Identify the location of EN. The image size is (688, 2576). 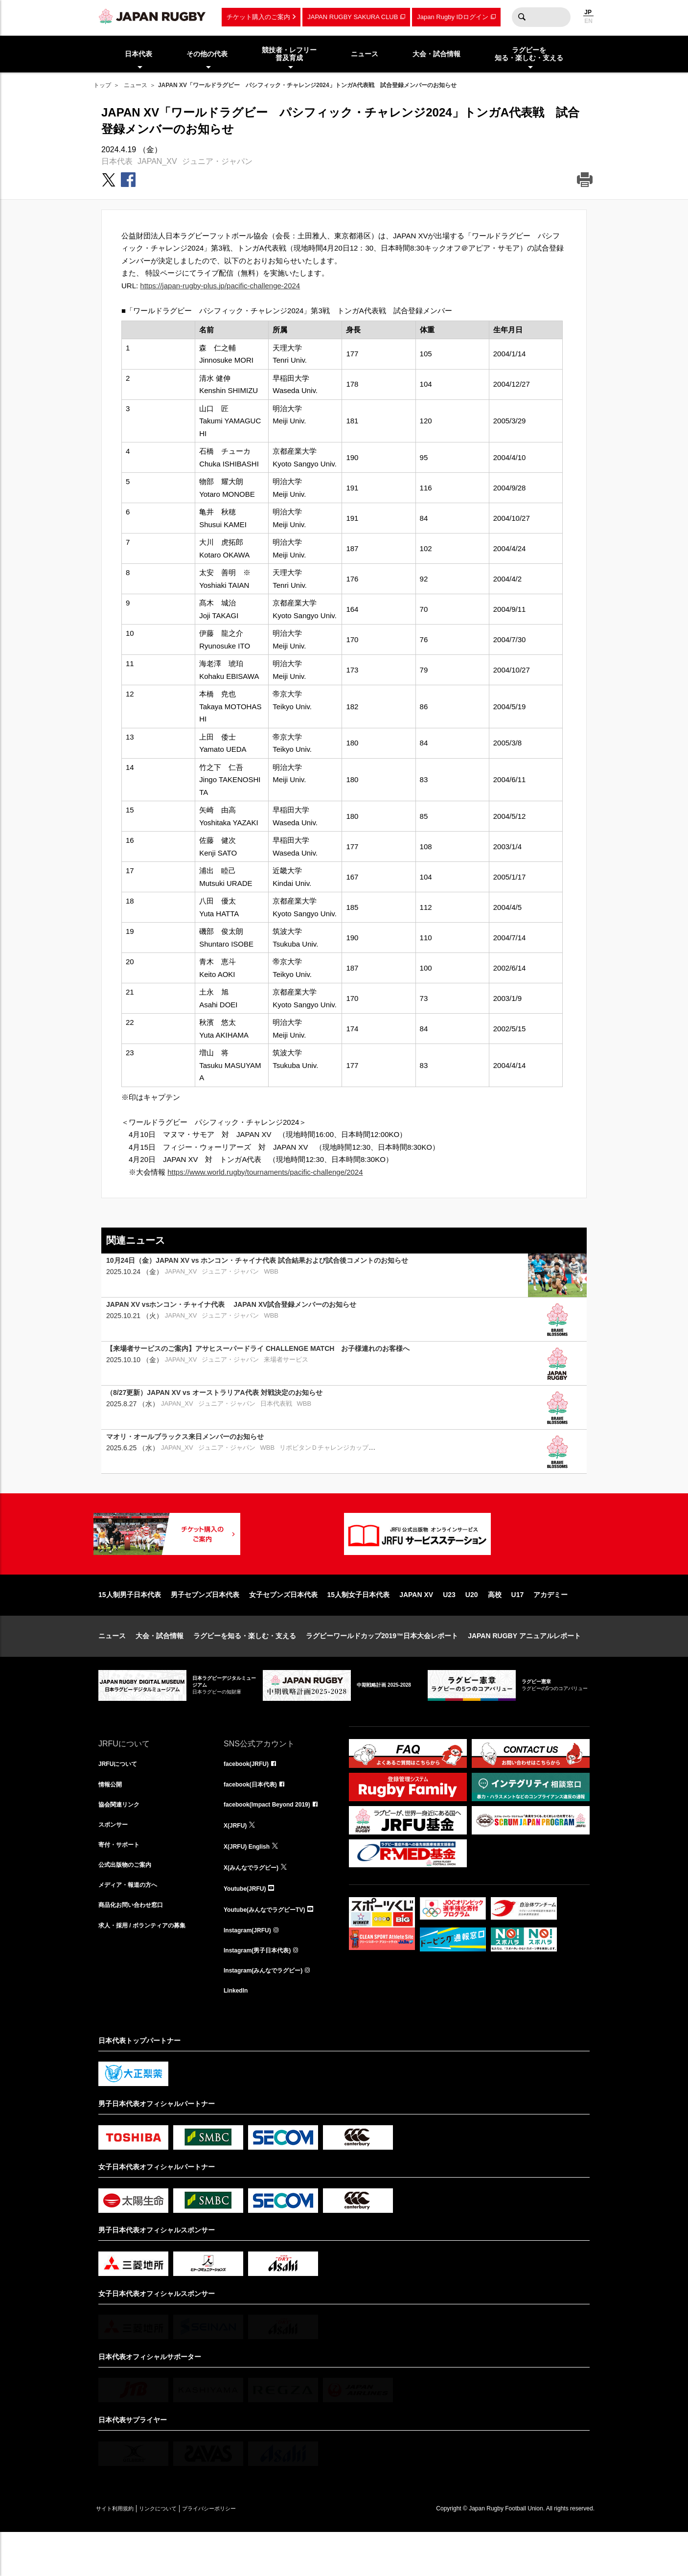
(588, 21).